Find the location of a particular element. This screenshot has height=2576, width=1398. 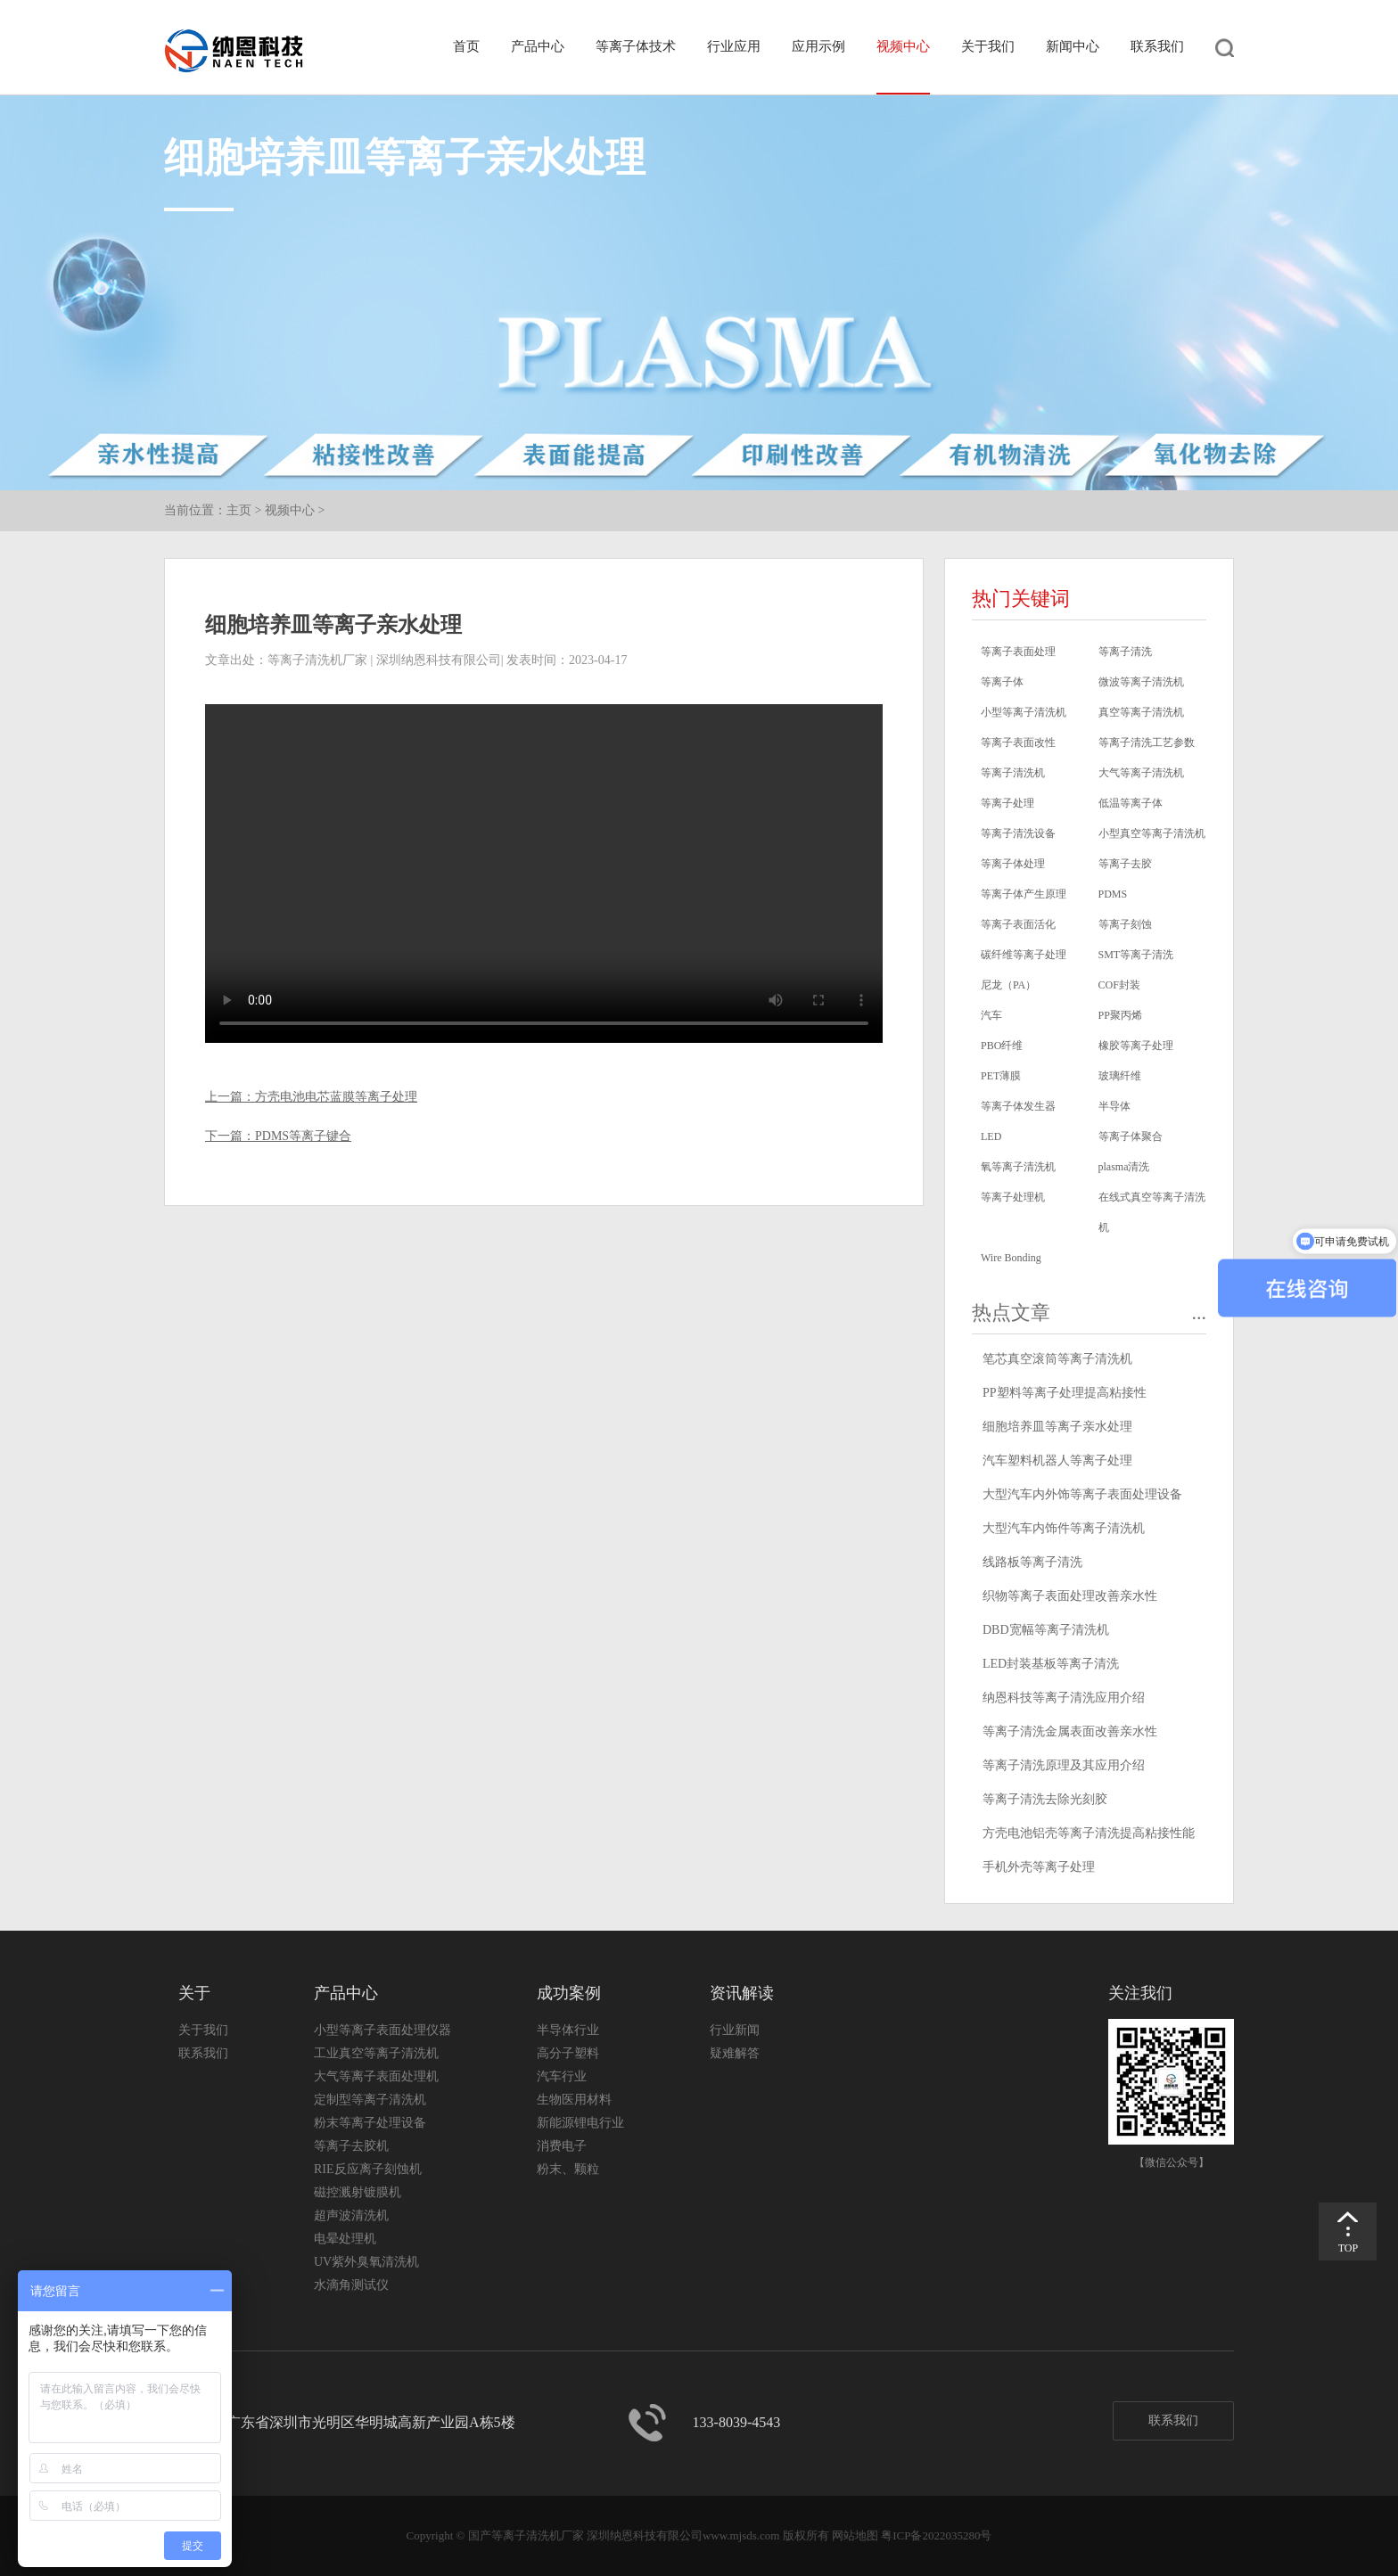

等离子去胶 is located at coordinates (1125, 863).